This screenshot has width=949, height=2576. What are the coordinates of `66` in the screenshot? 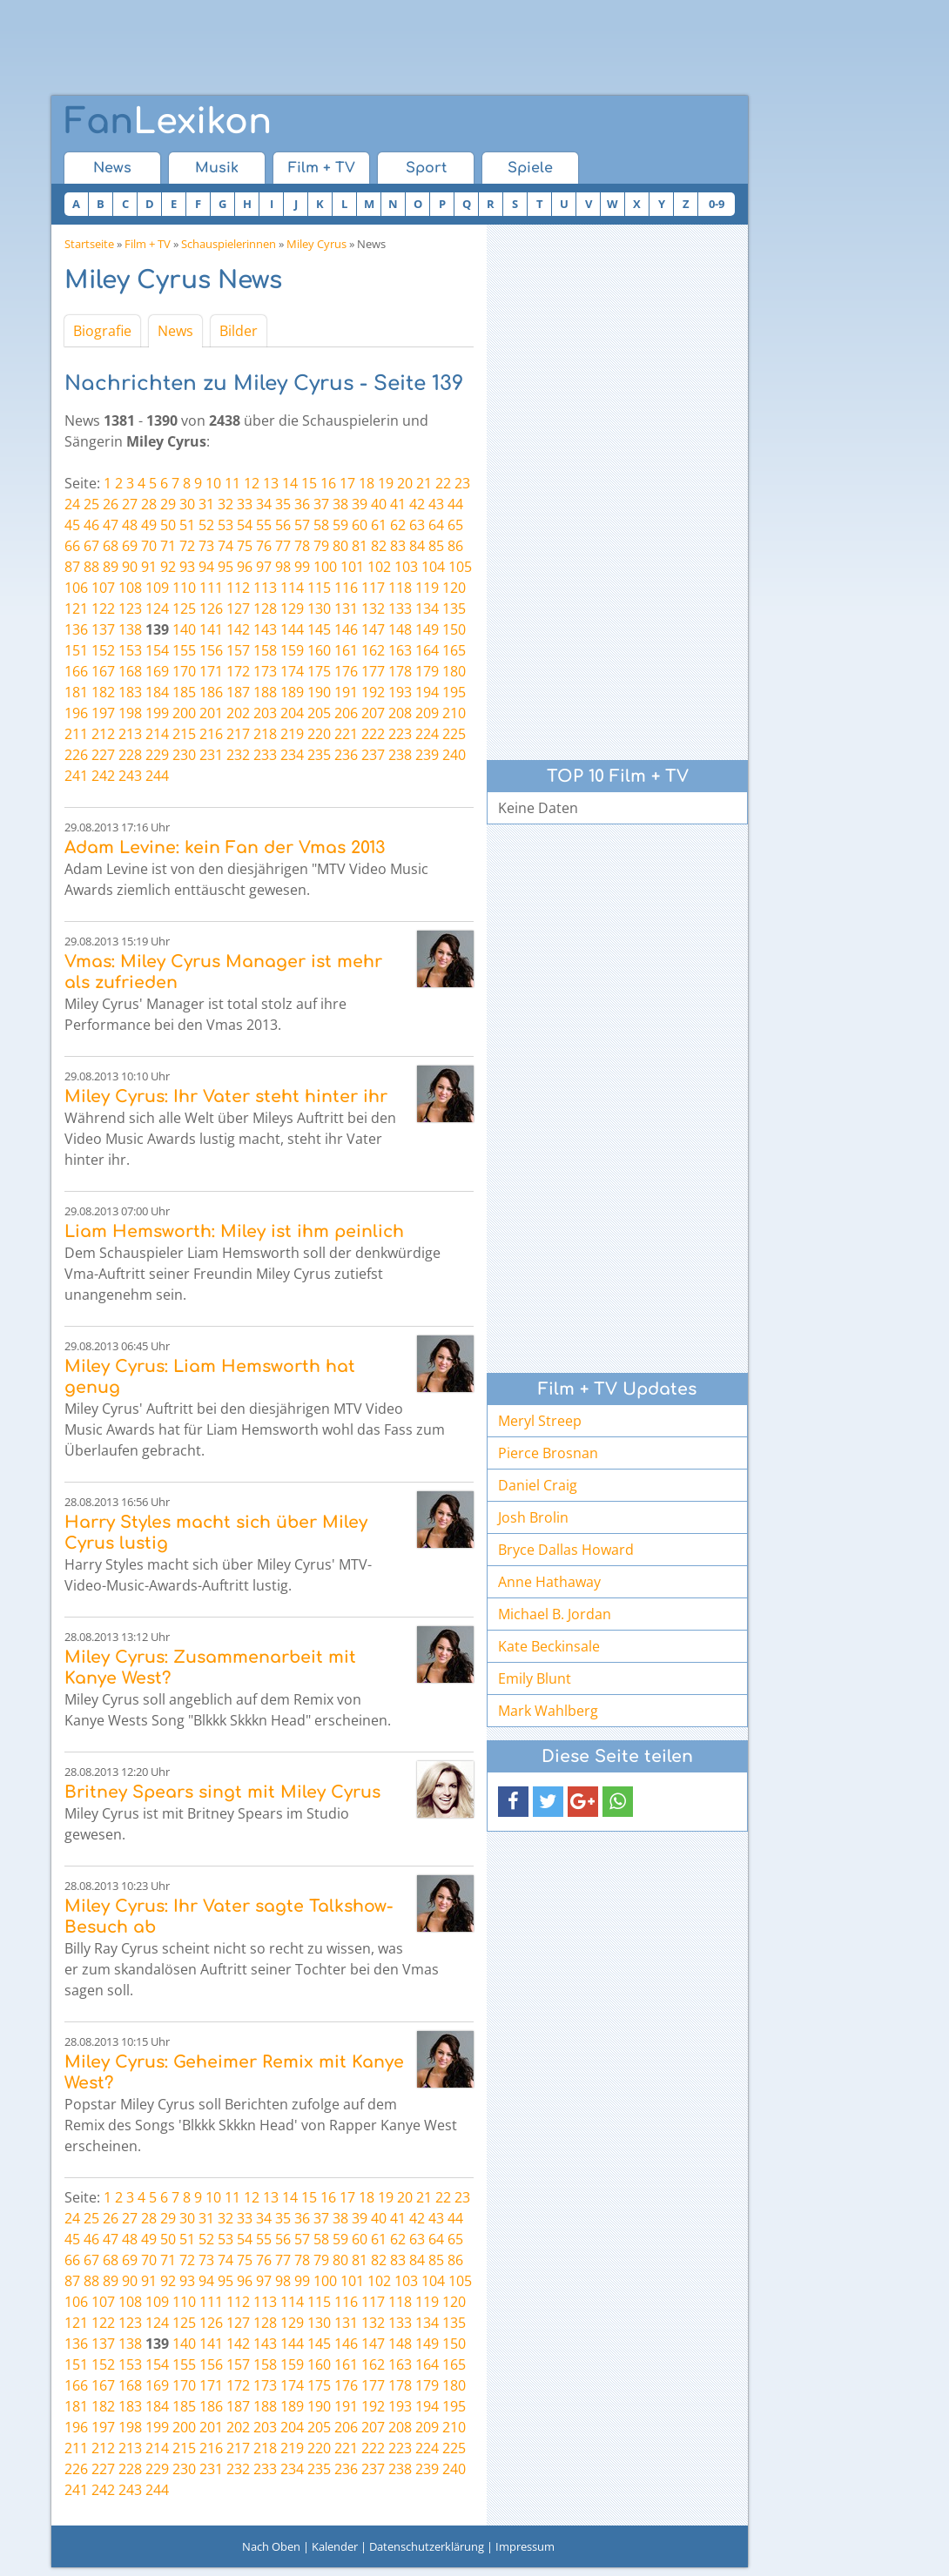 It's located at (72, 545).